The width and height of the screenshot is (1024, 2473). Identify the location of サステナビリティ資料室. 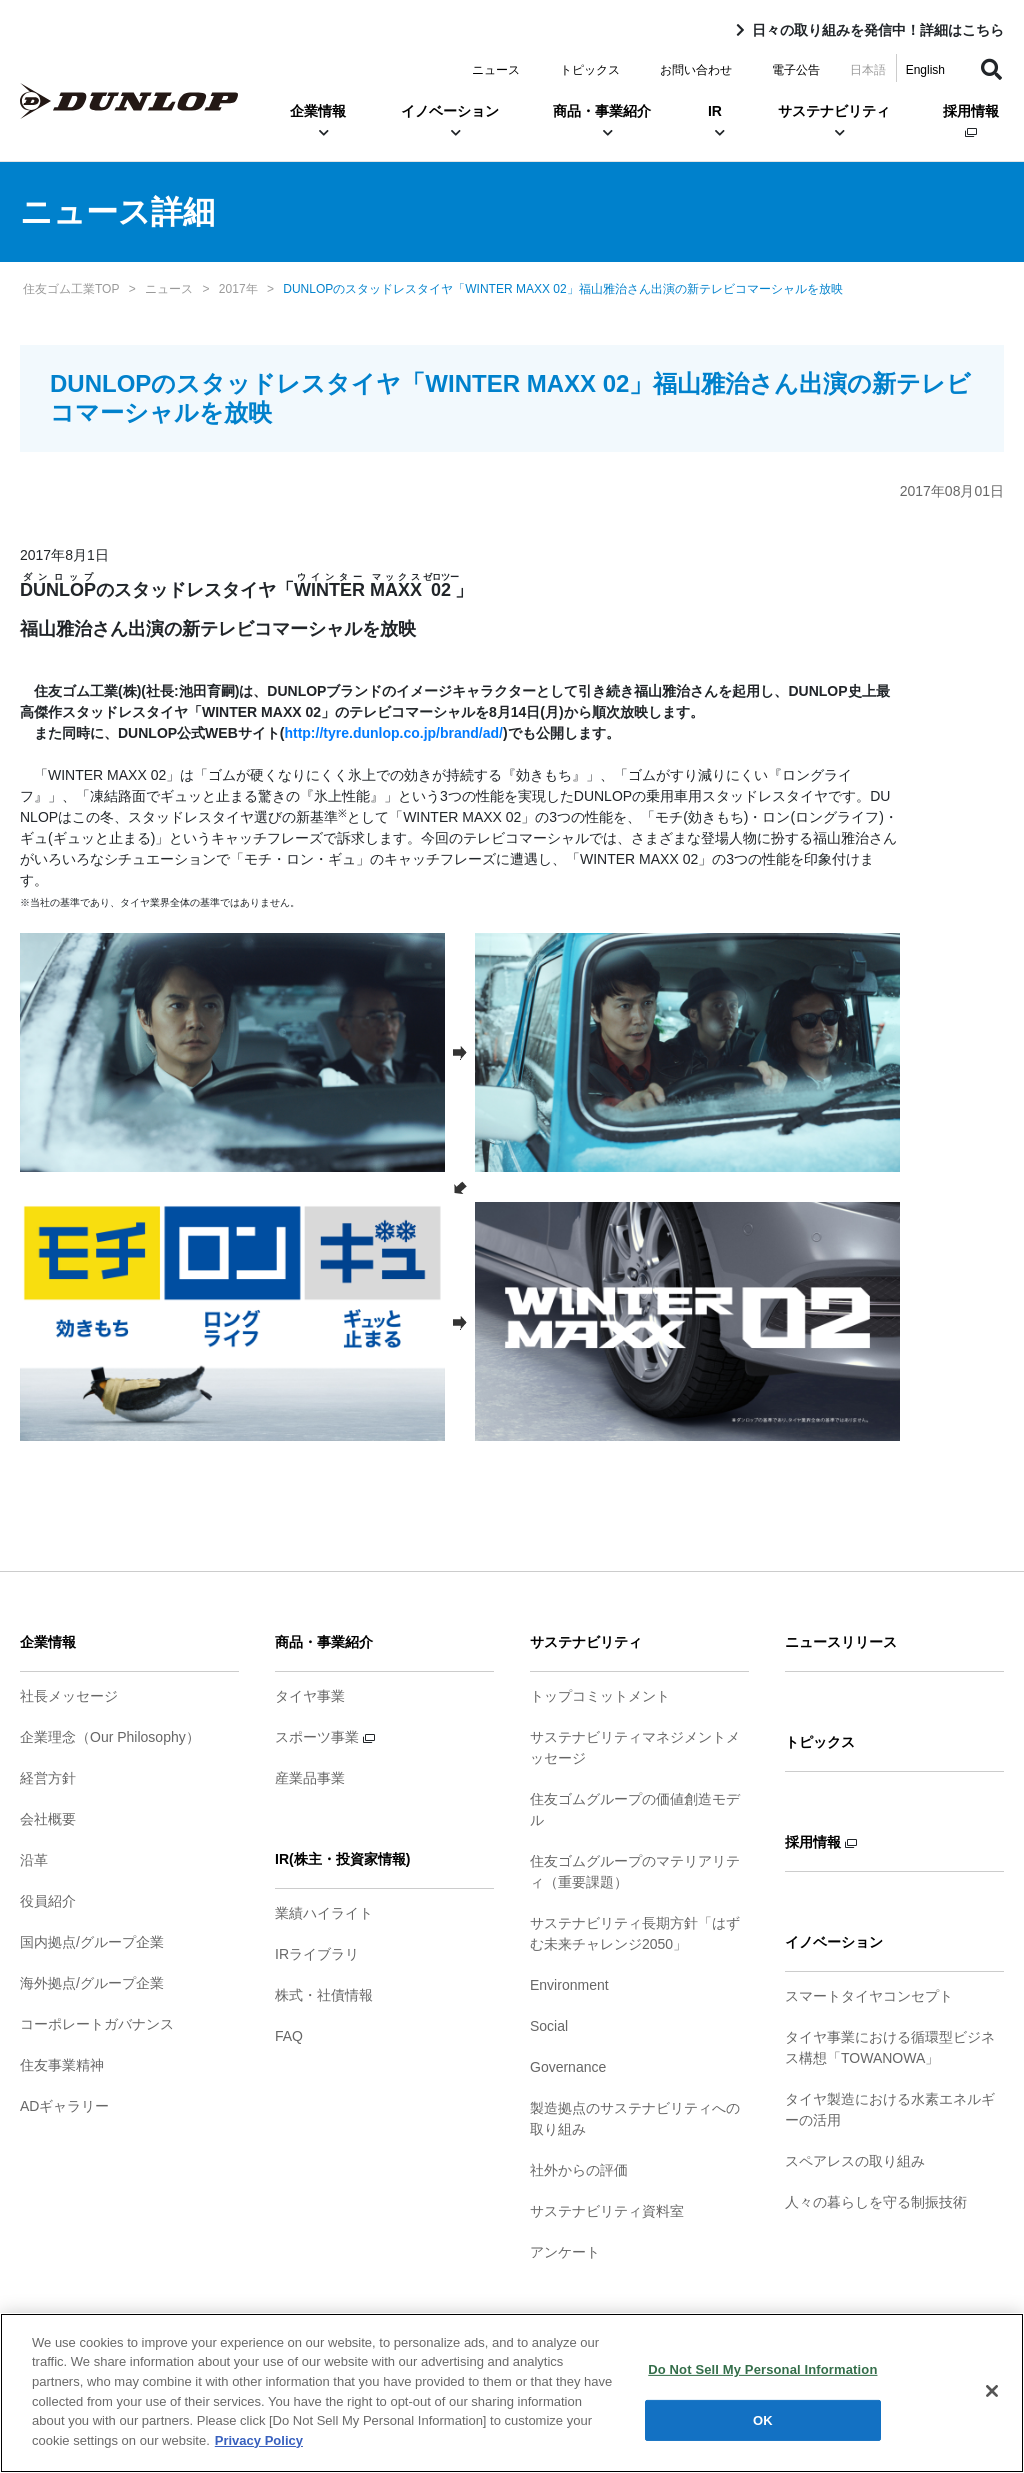
(607, 2211).